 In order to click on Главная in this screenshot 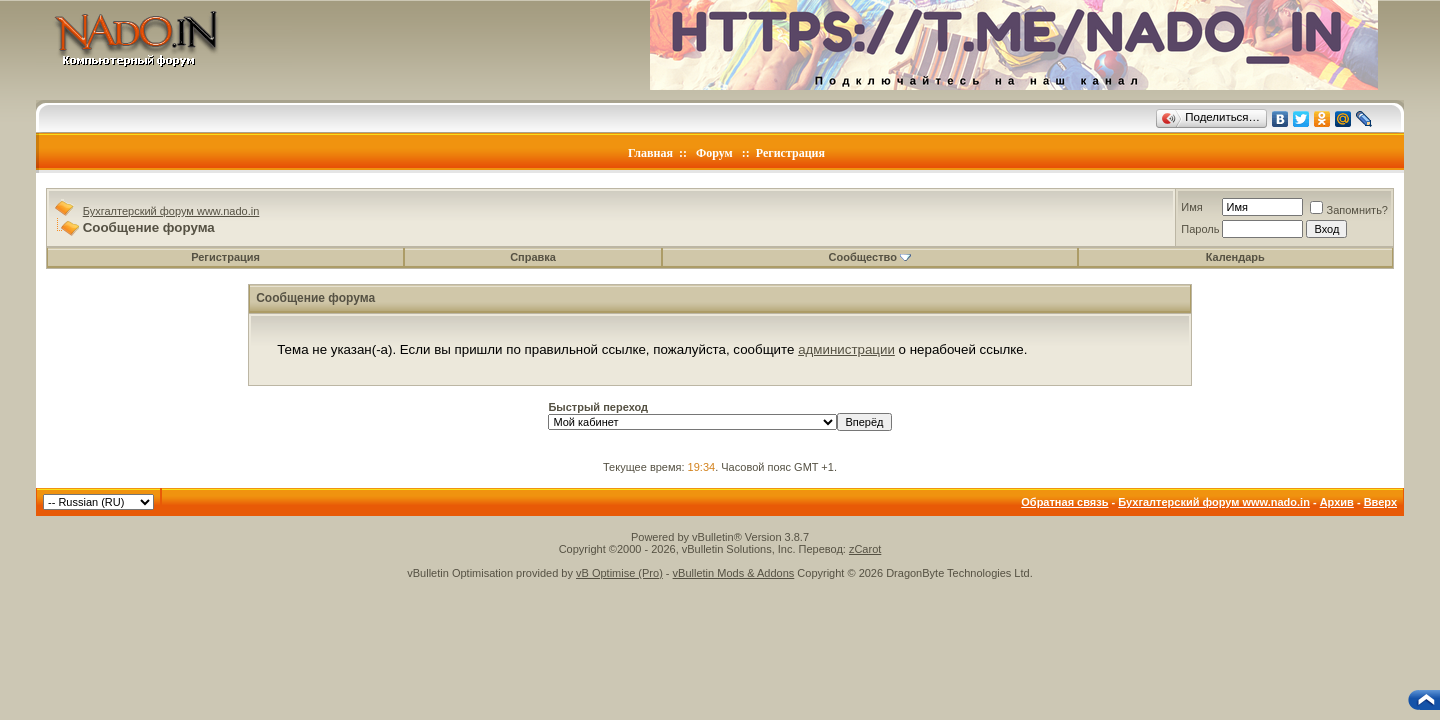, I will do `click(650, 153)`.